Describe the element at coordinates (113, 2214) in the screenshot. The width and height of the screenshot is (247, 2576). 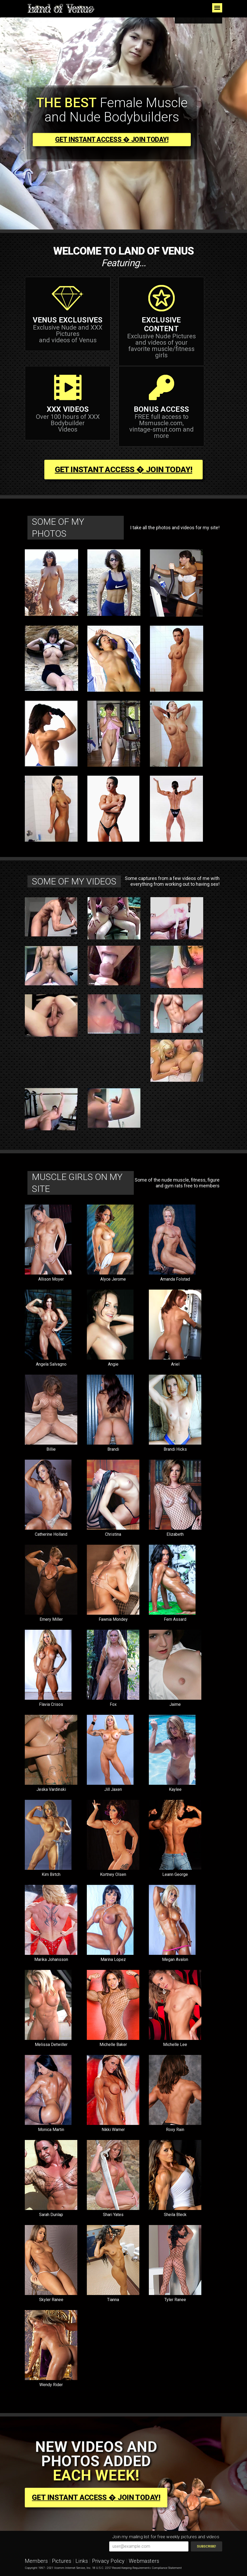
I see `Shari Yates` at that location.